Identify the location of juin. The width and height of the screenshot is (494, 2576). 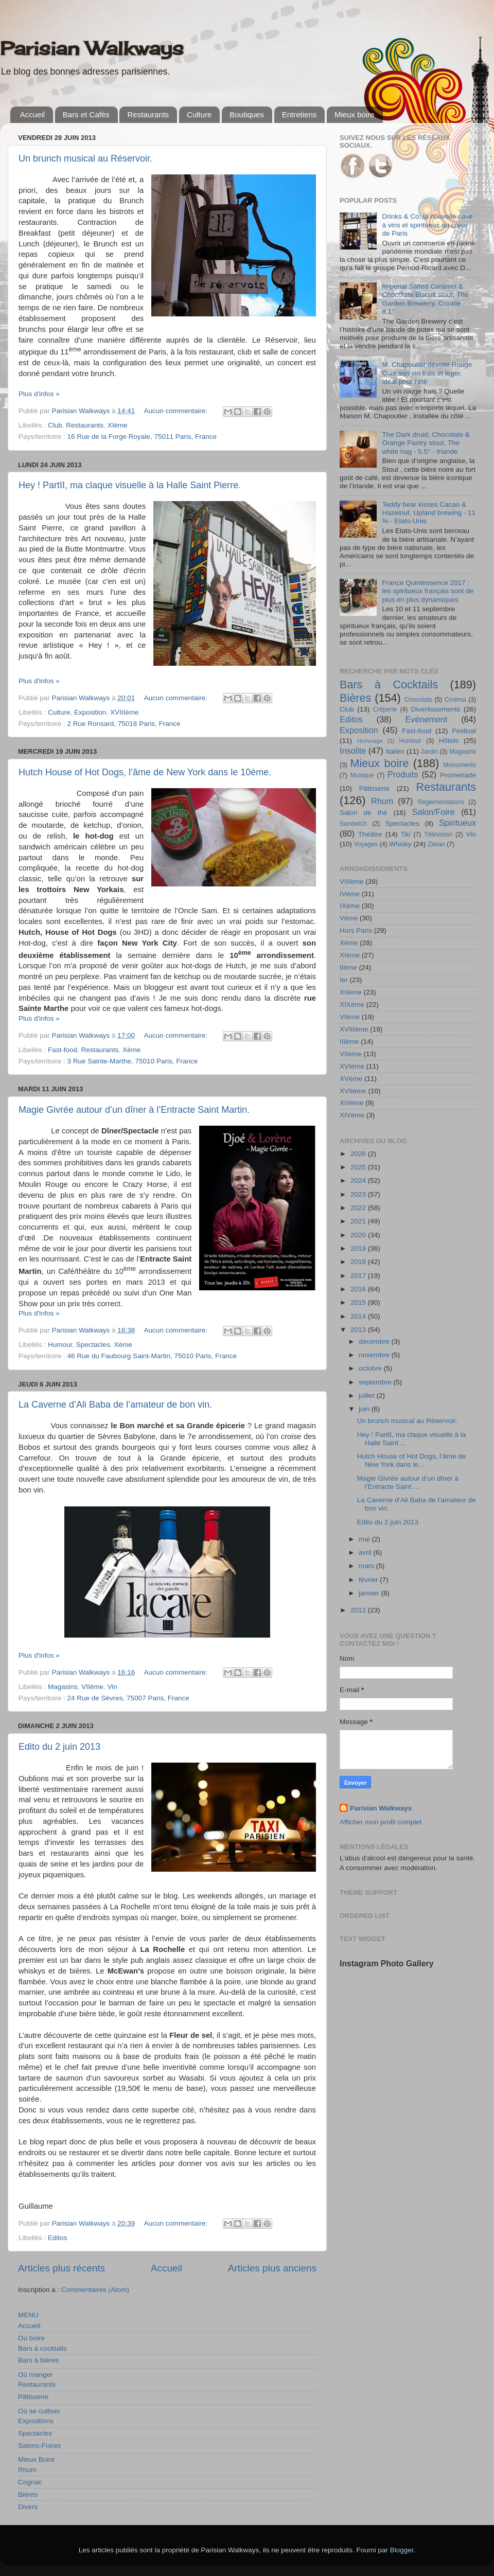
(365, 1409).